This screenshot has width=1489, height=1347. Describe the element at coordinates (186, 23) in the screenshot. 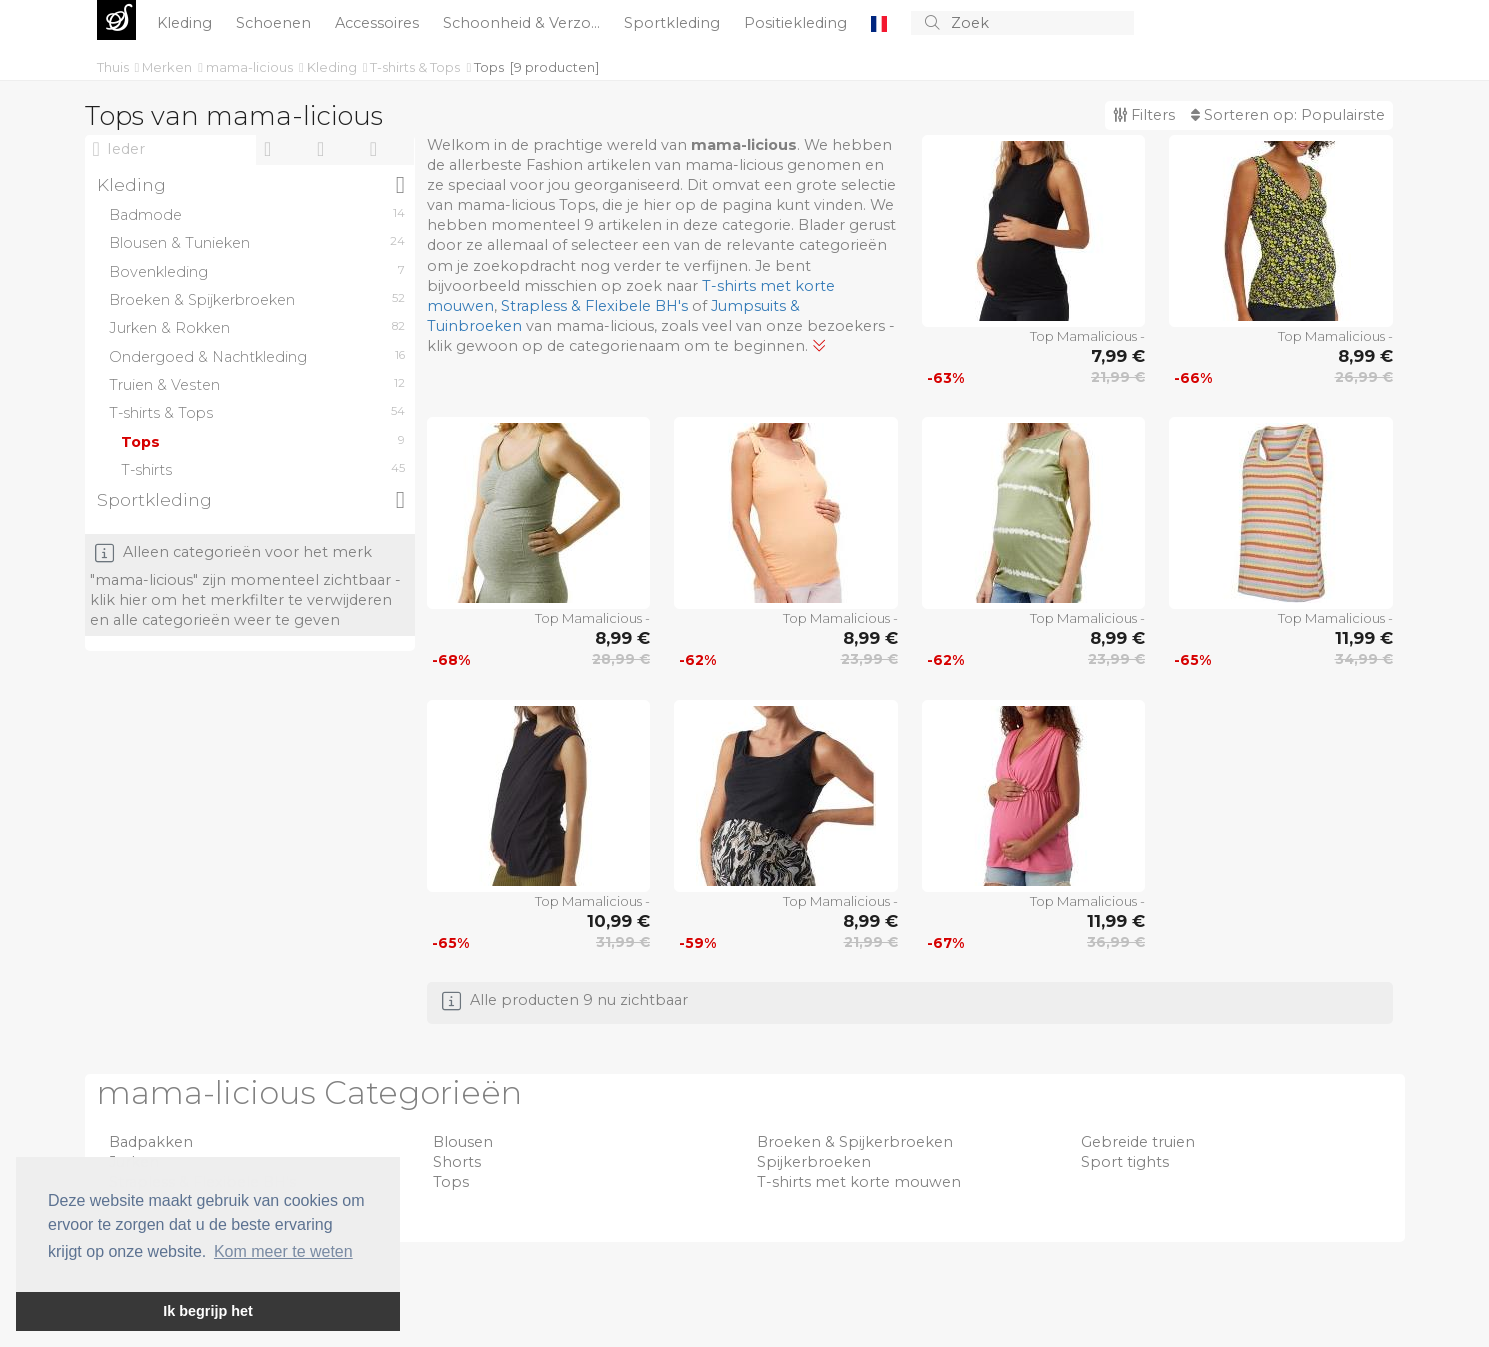

I see `Kleding` at that location.